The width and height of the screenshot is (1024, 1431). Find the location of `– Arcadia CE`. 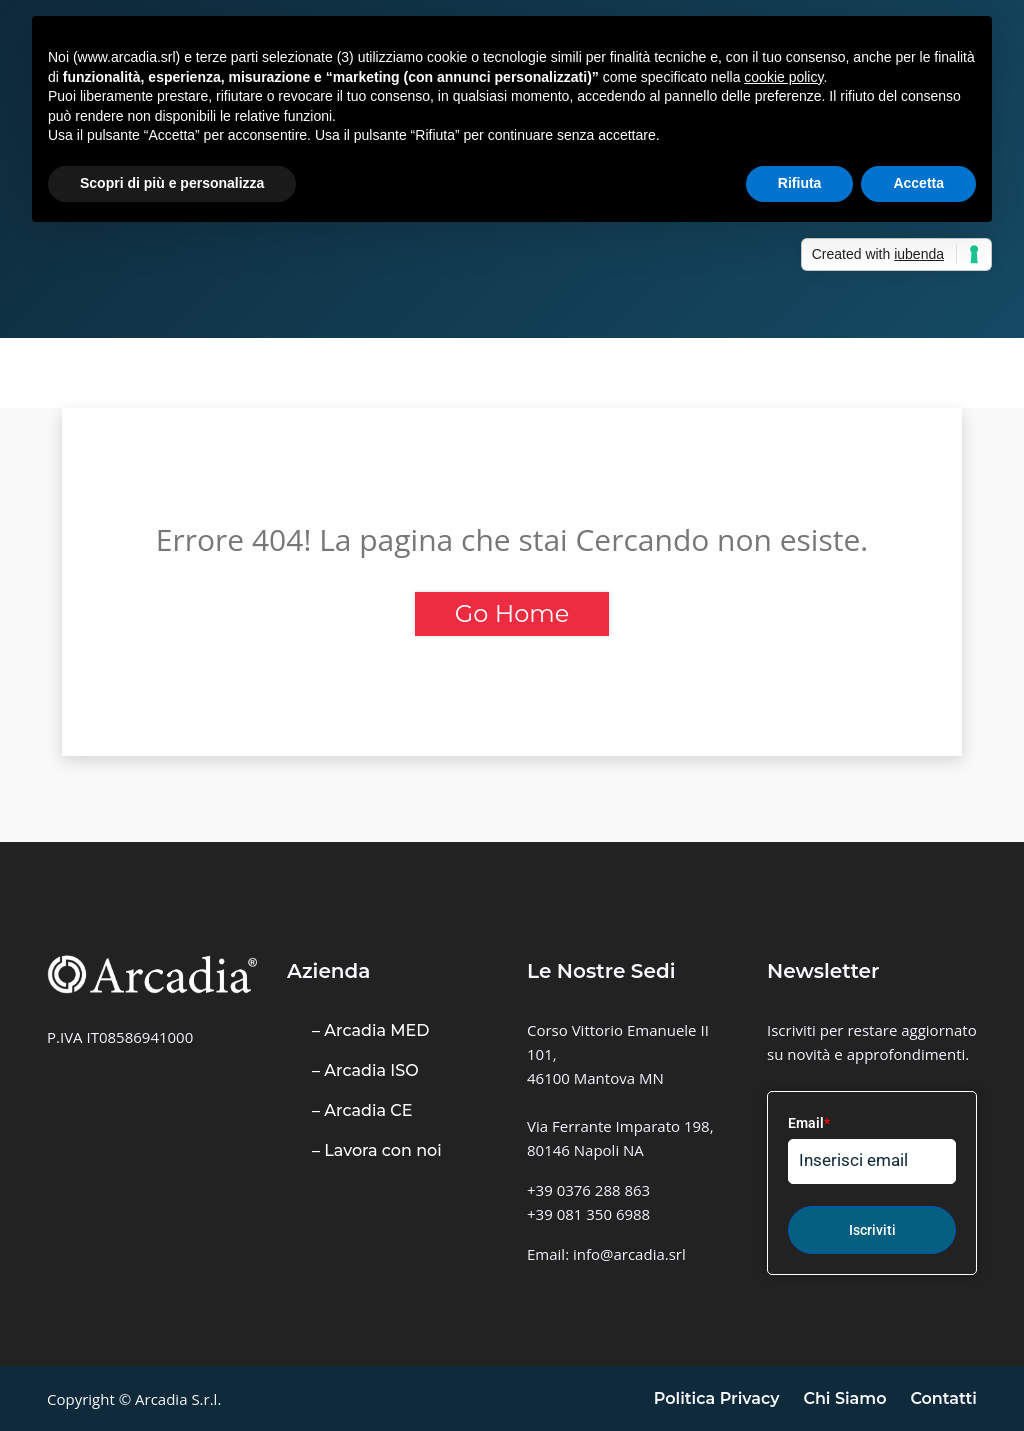

– Arcadia CE is located at coordinates (362, 1110).